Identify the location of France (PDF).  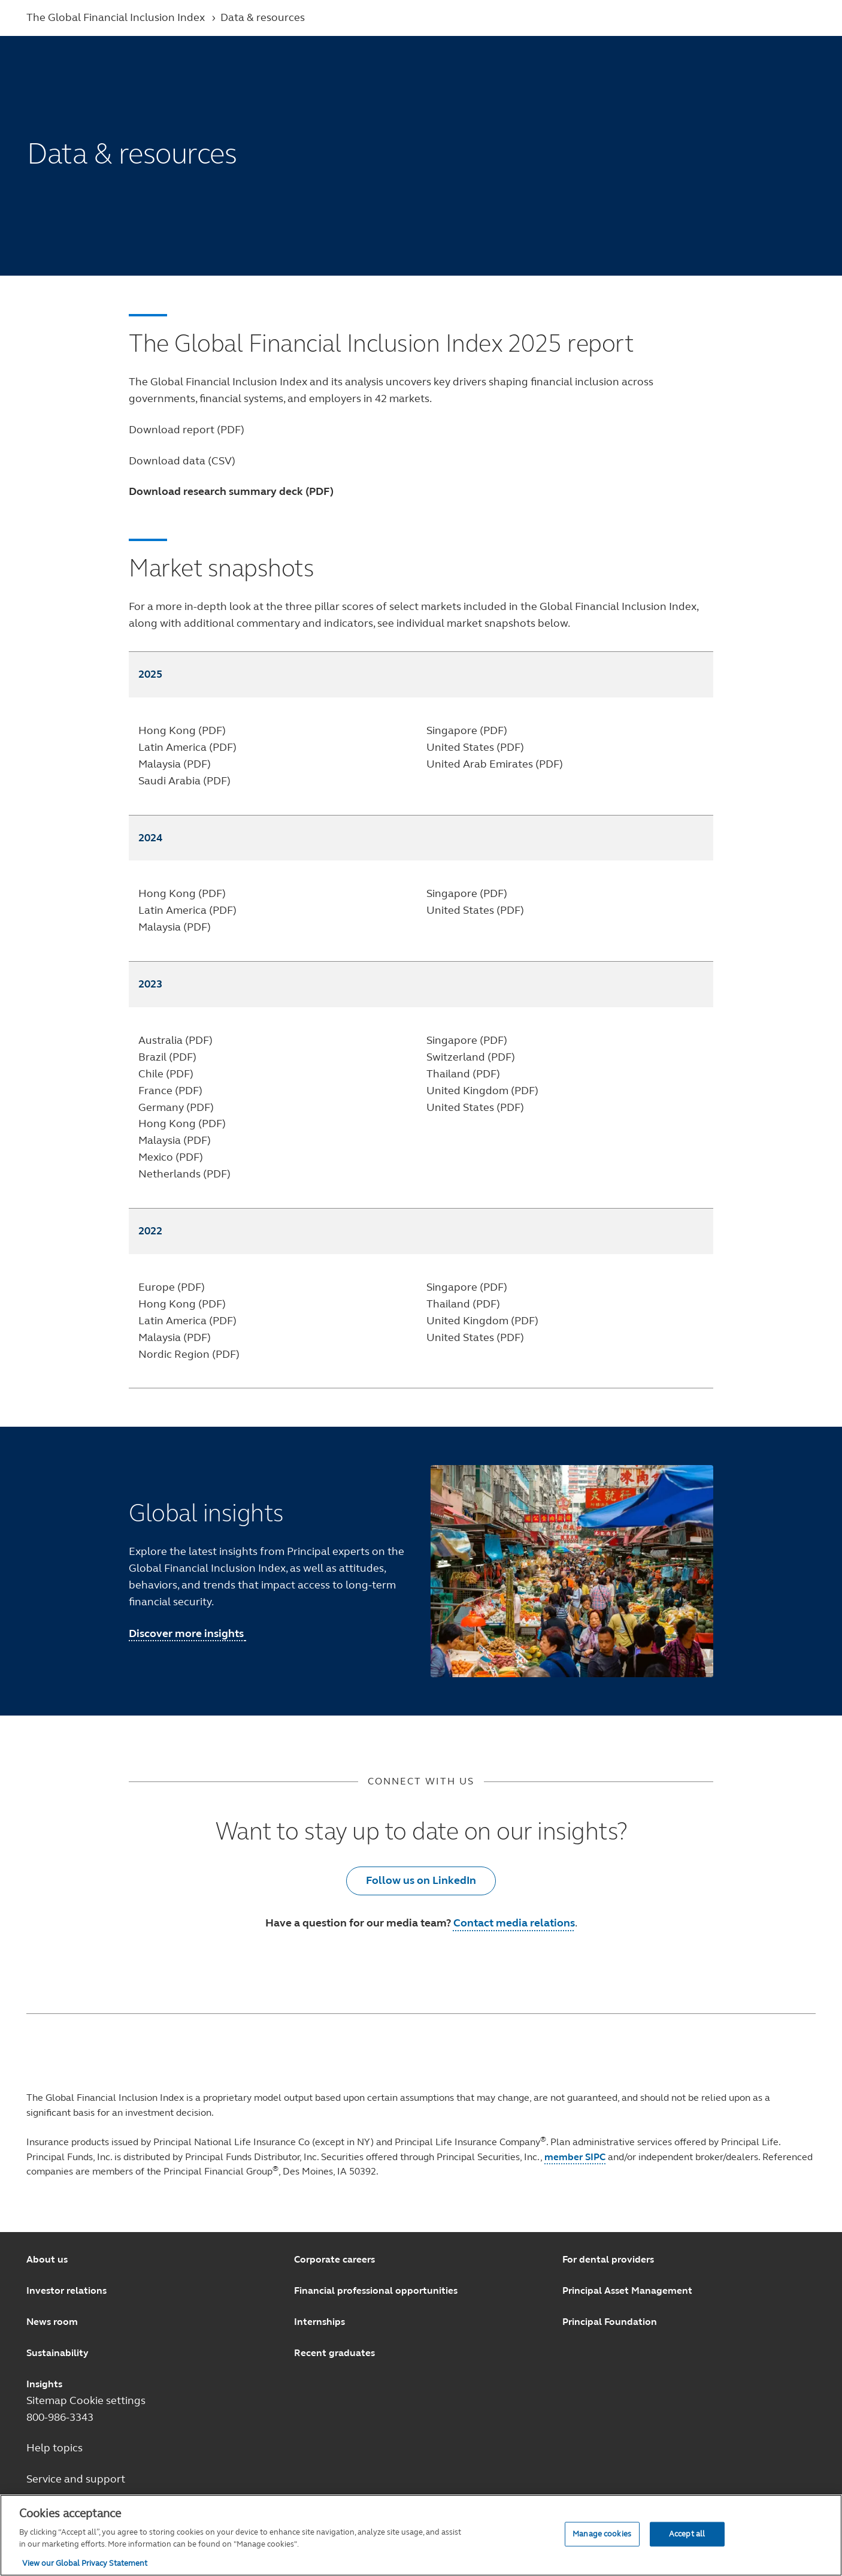
(170, 1090).